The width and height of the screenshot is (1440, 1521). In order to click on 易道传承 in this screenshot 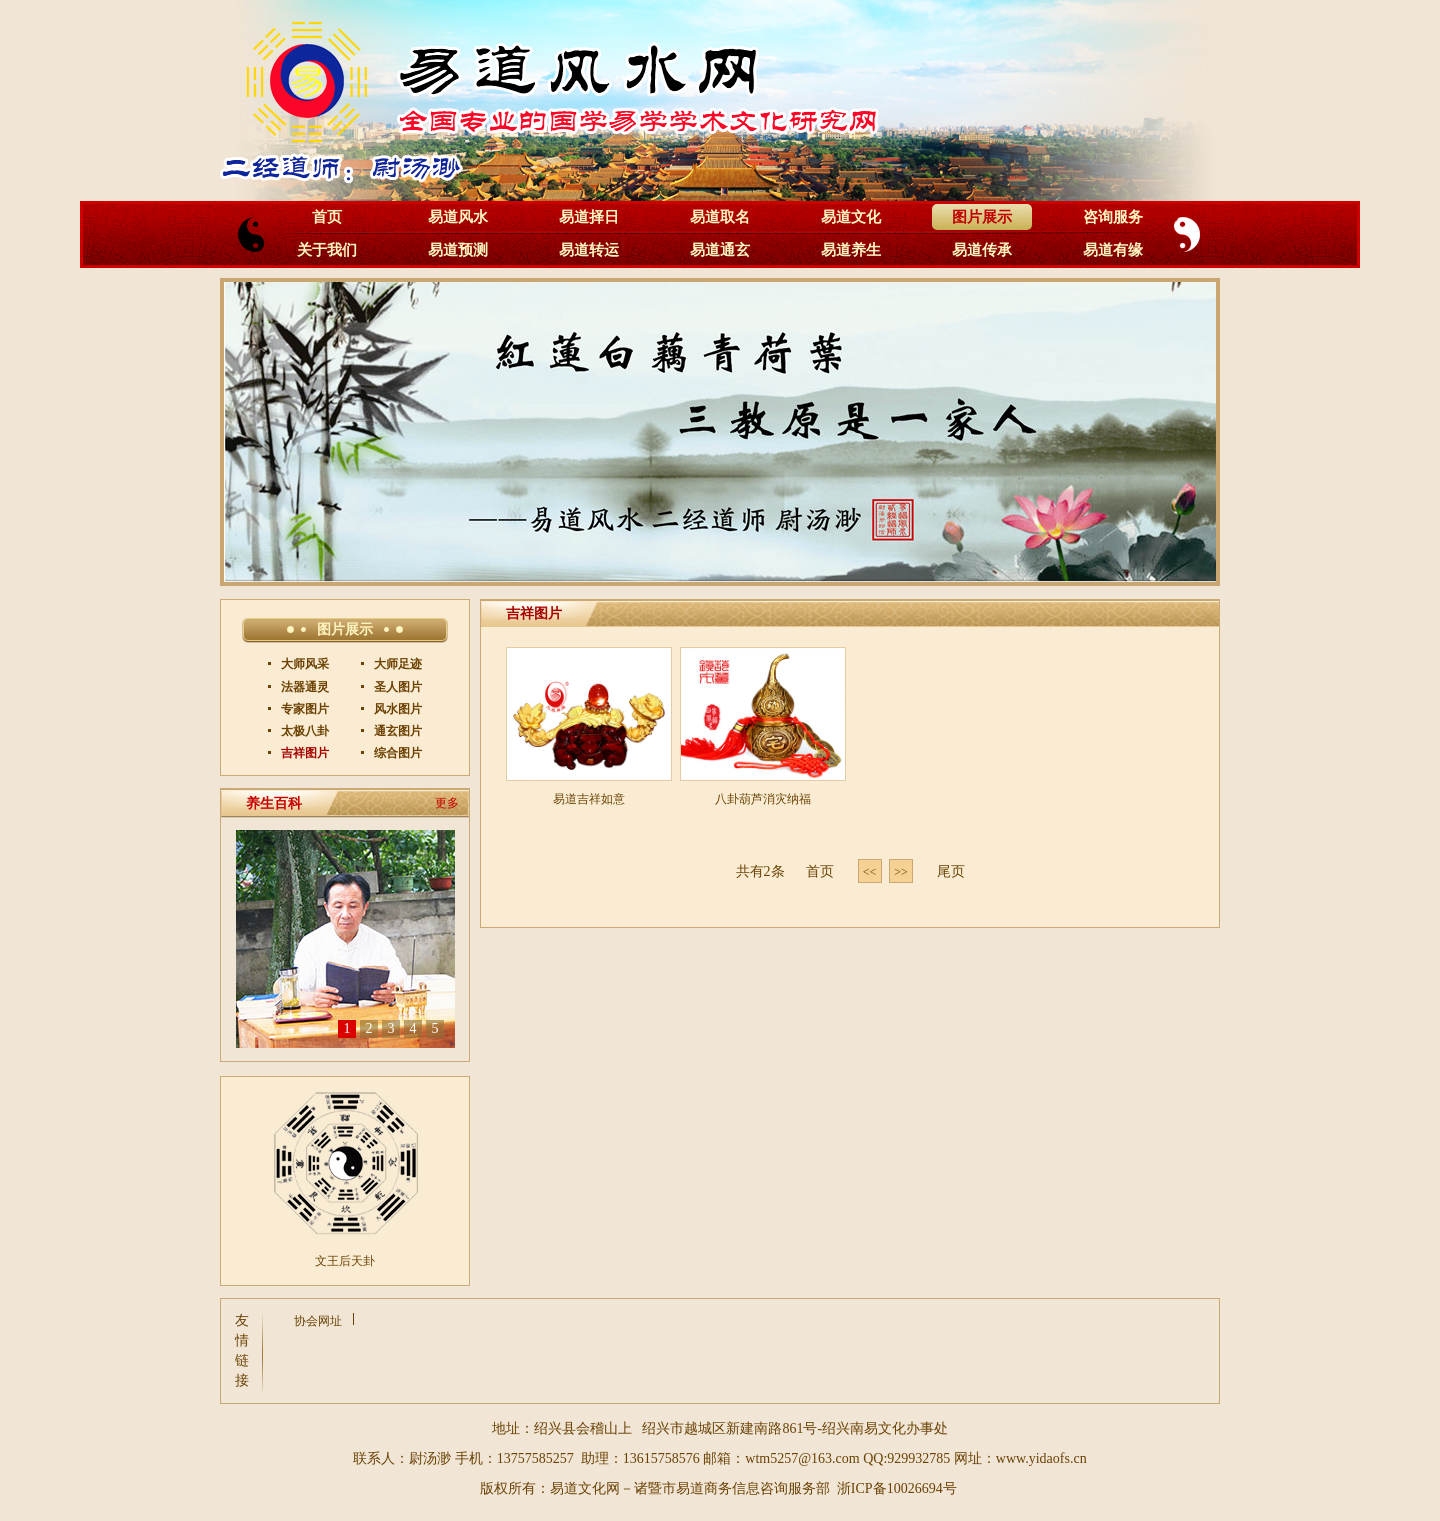, I will do `click(982, 250)`.